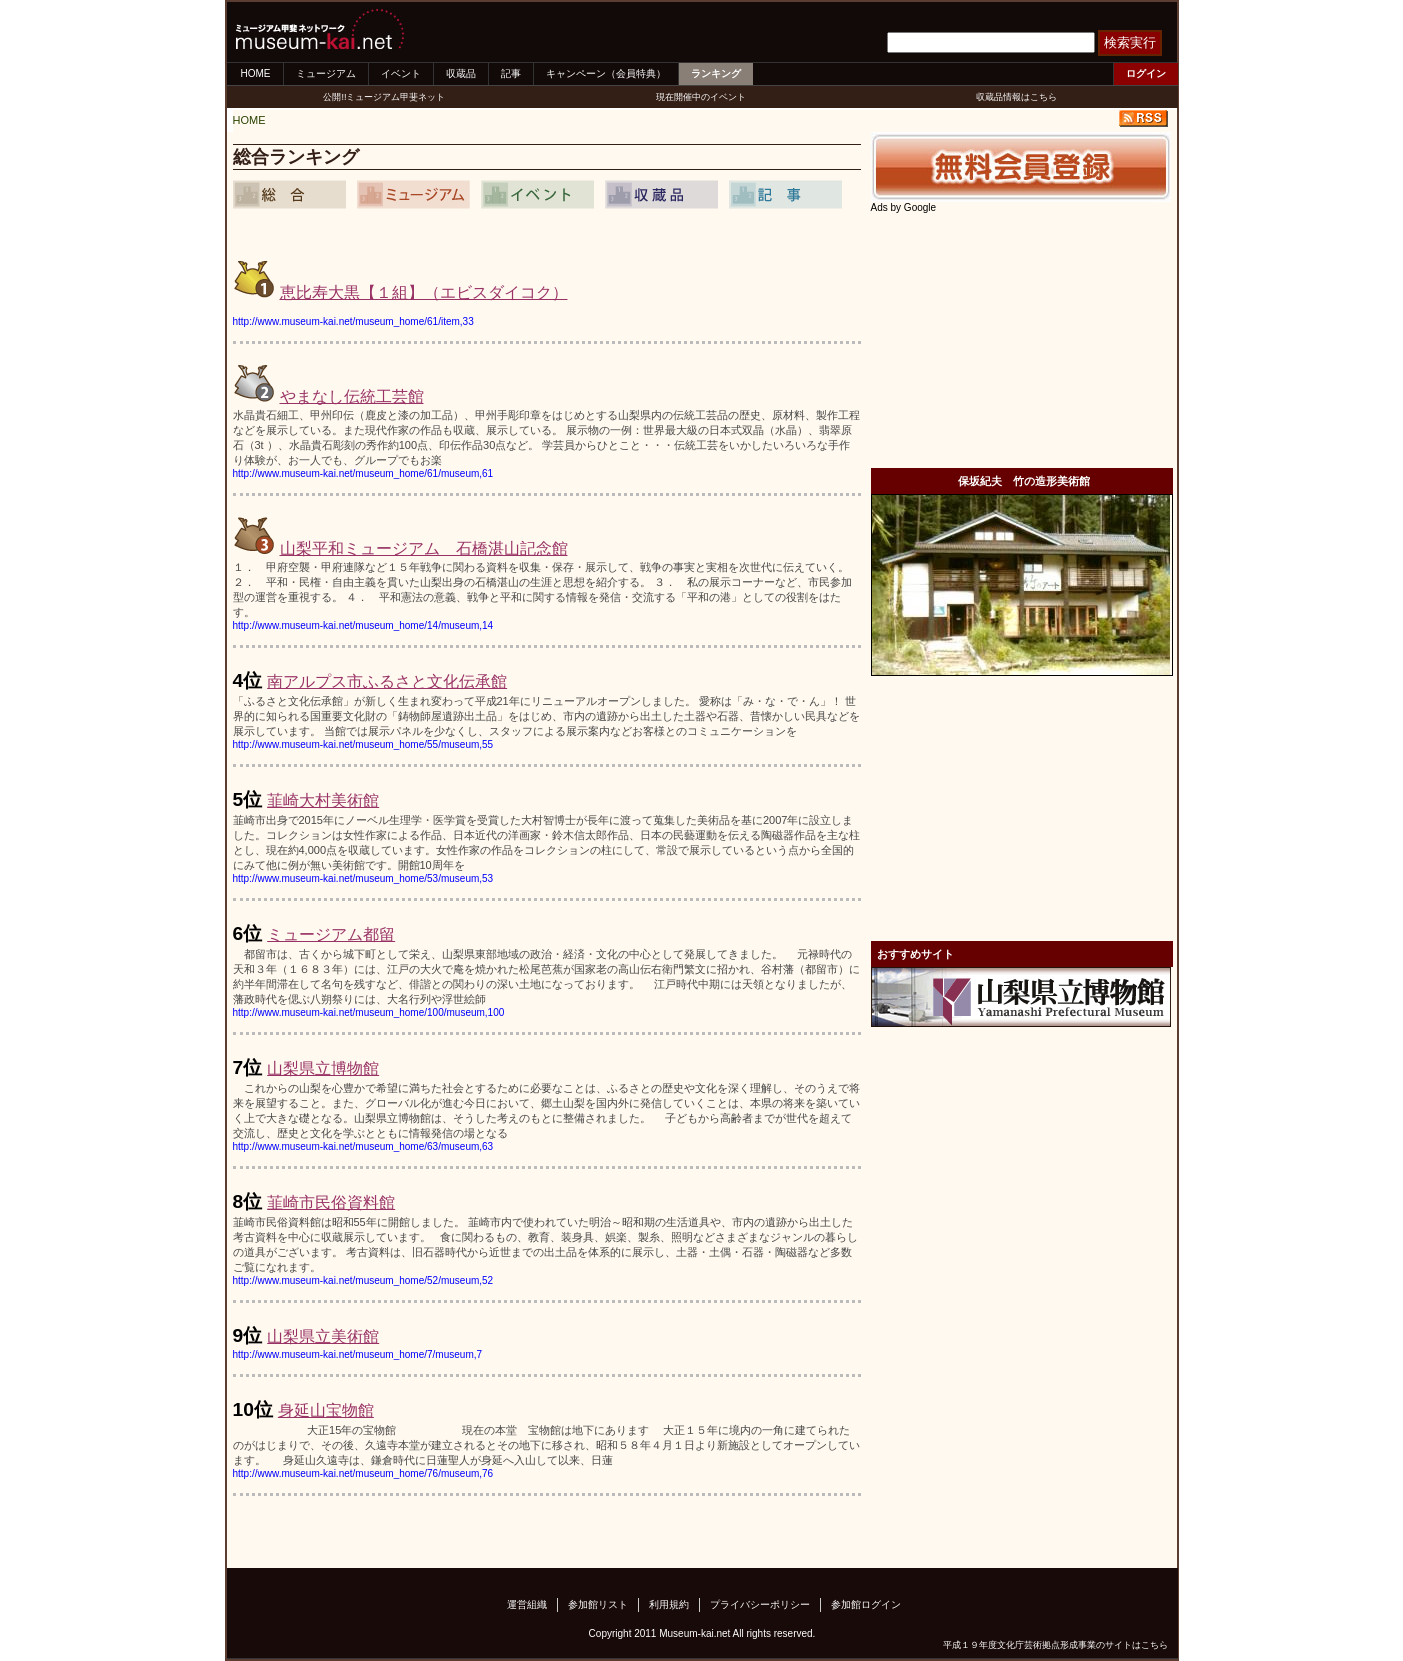 The image size is (1403, 1661). What do you see at coordinates (866, 1604) in the screenshot?
I see `参加館ログイン` at bounding box center [866, 1604].